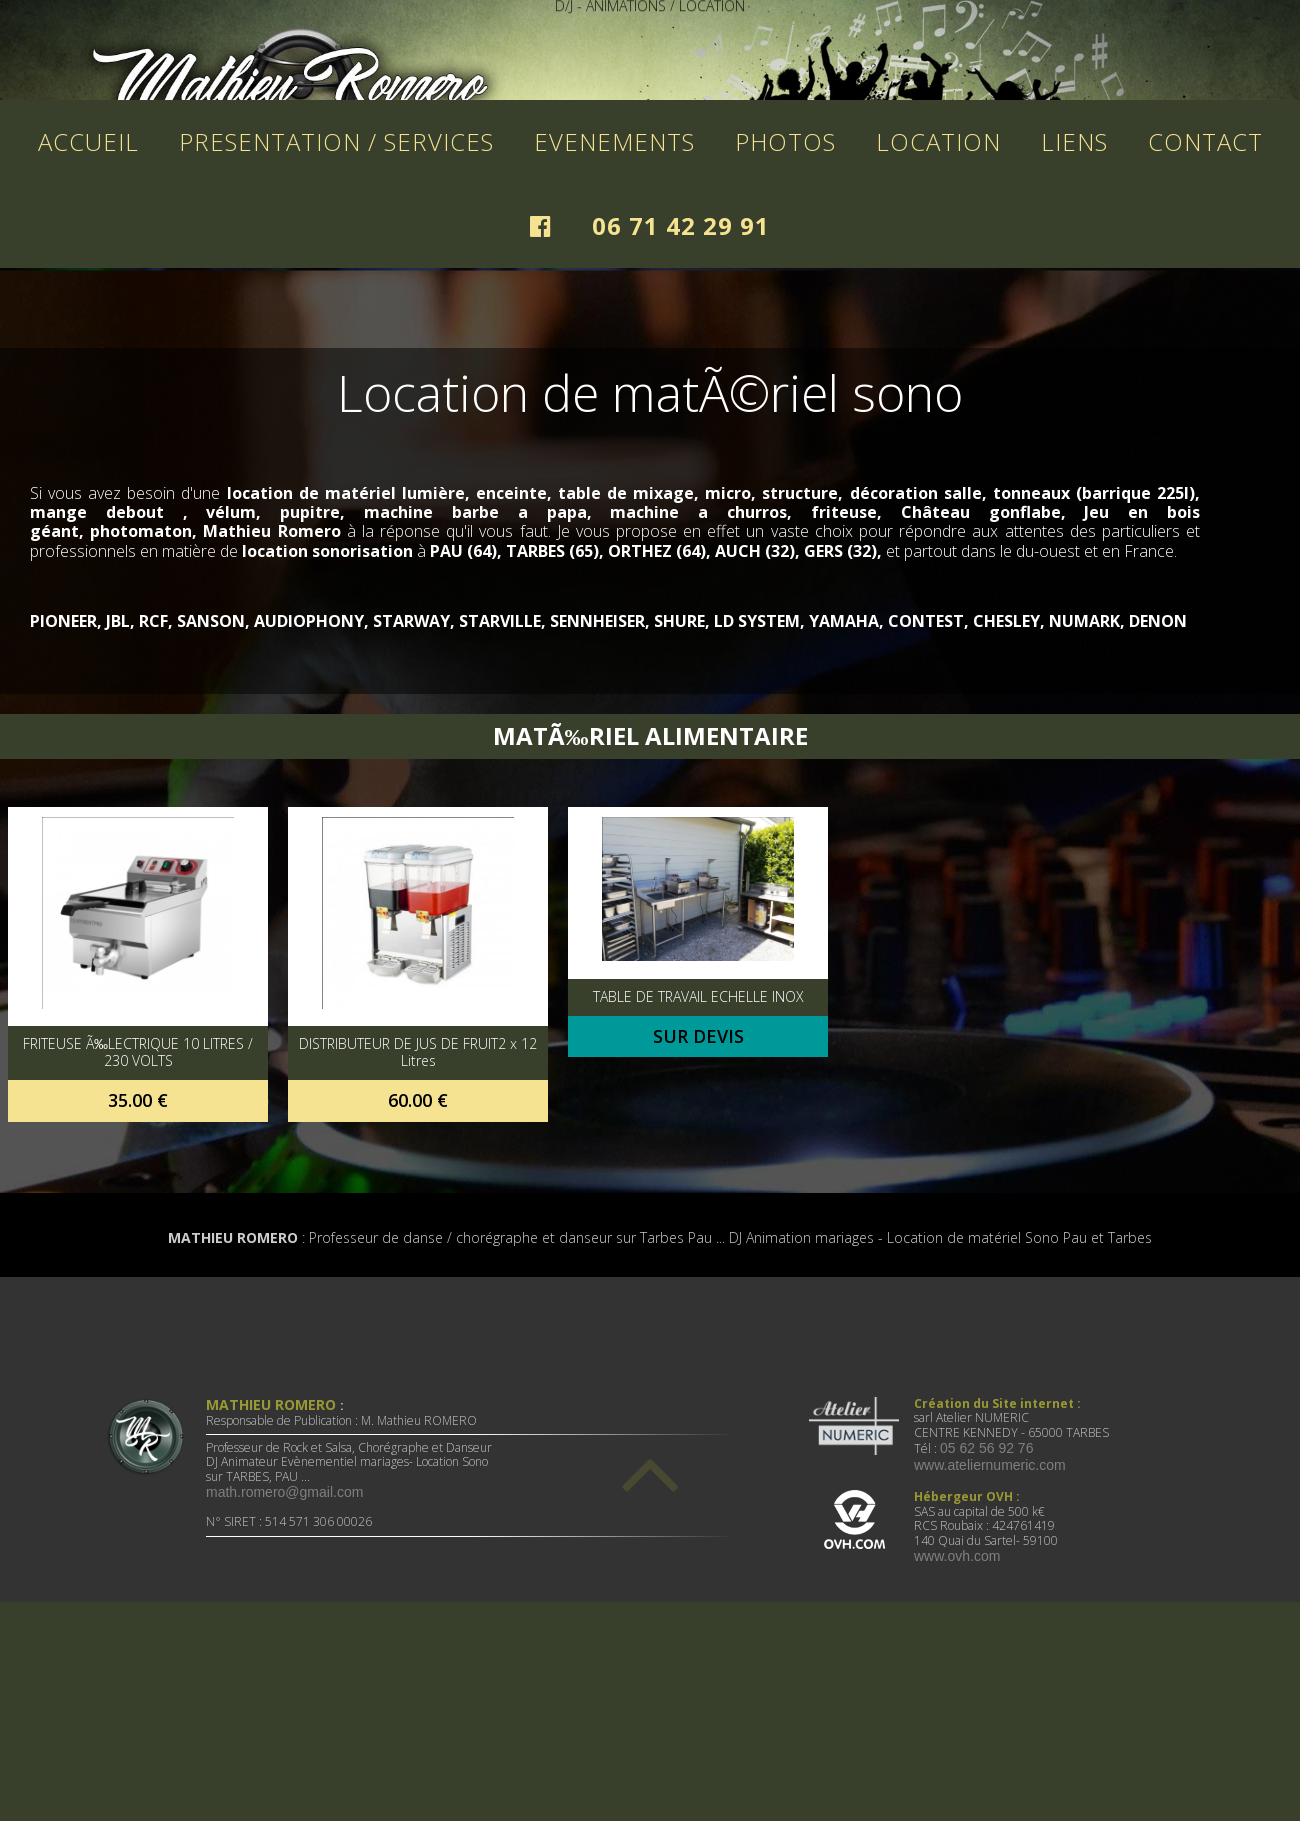  What do you see at coordinates (986, 1648) in the screenshot?
I see `05 62 56 92 76` at bounding box center [986, 1648].